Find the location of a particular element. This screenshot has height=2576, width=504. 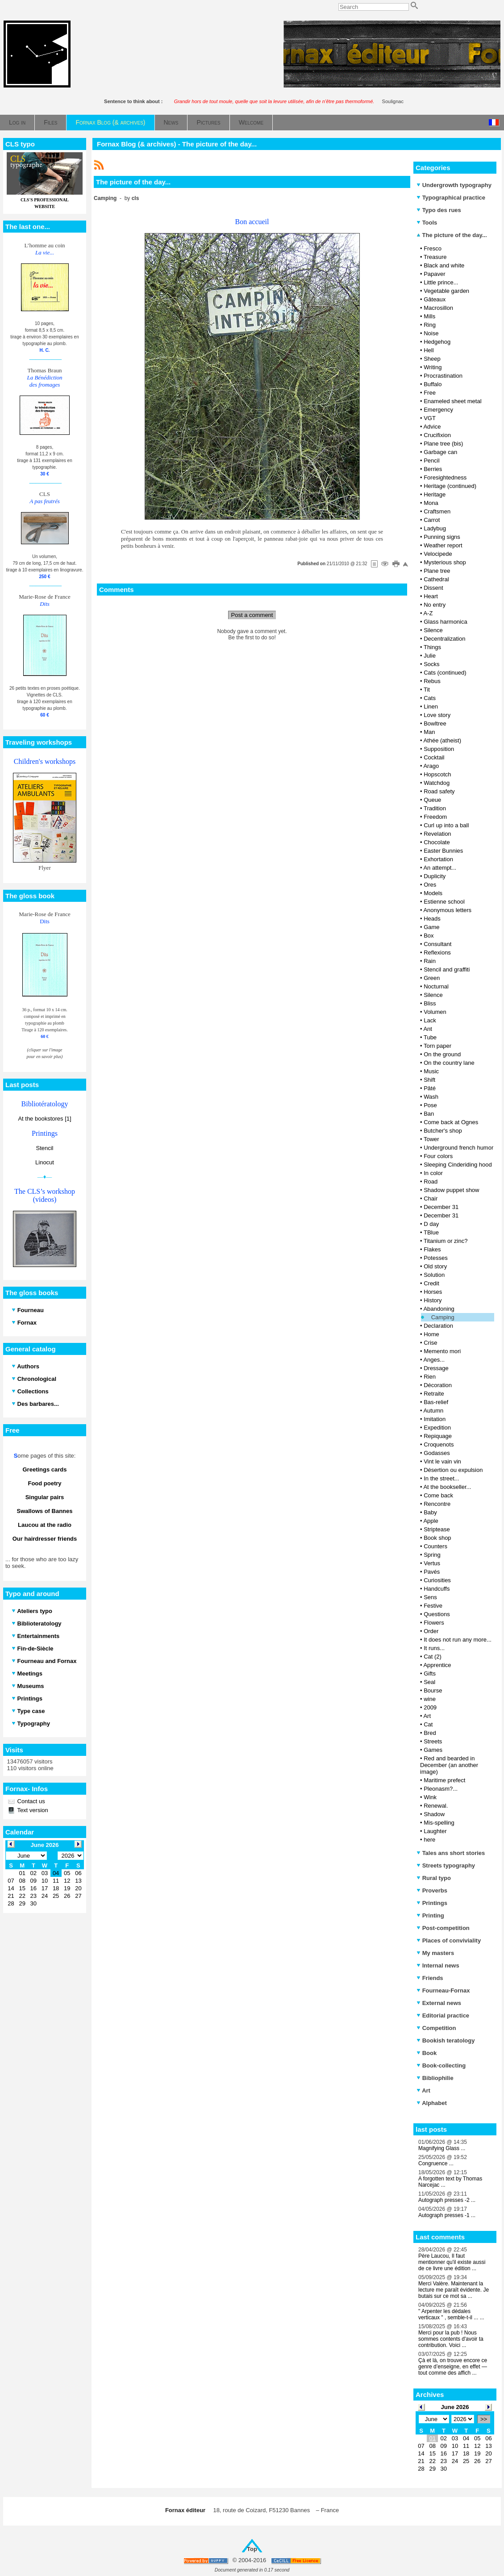

Green is located at coordinates (432, 978).